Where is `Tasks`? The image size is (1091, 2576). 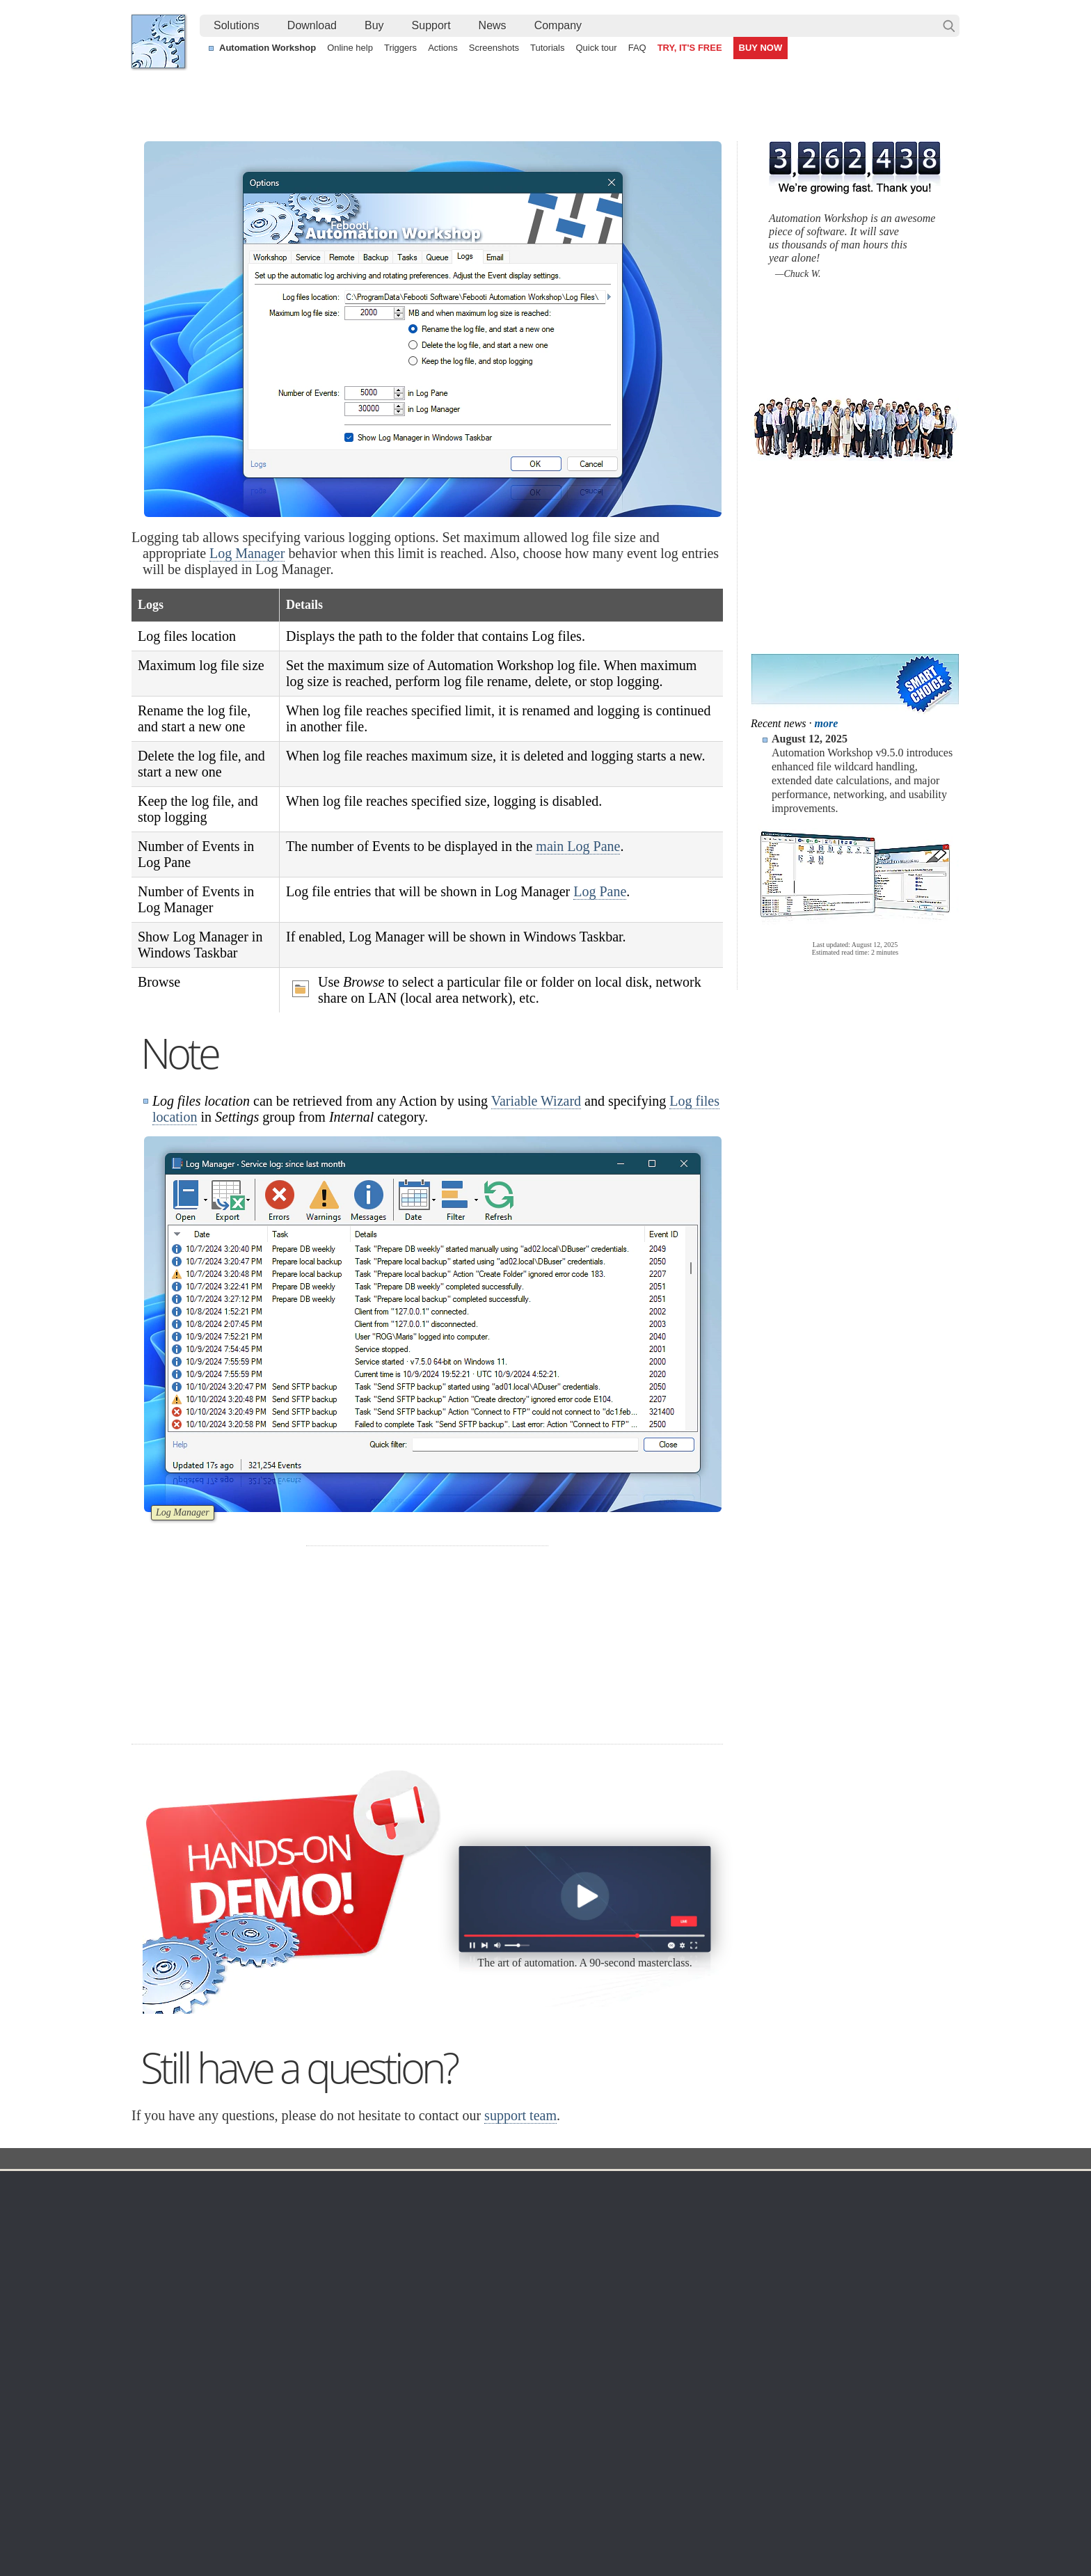 Tasks is located at coordinates (414, 2275).